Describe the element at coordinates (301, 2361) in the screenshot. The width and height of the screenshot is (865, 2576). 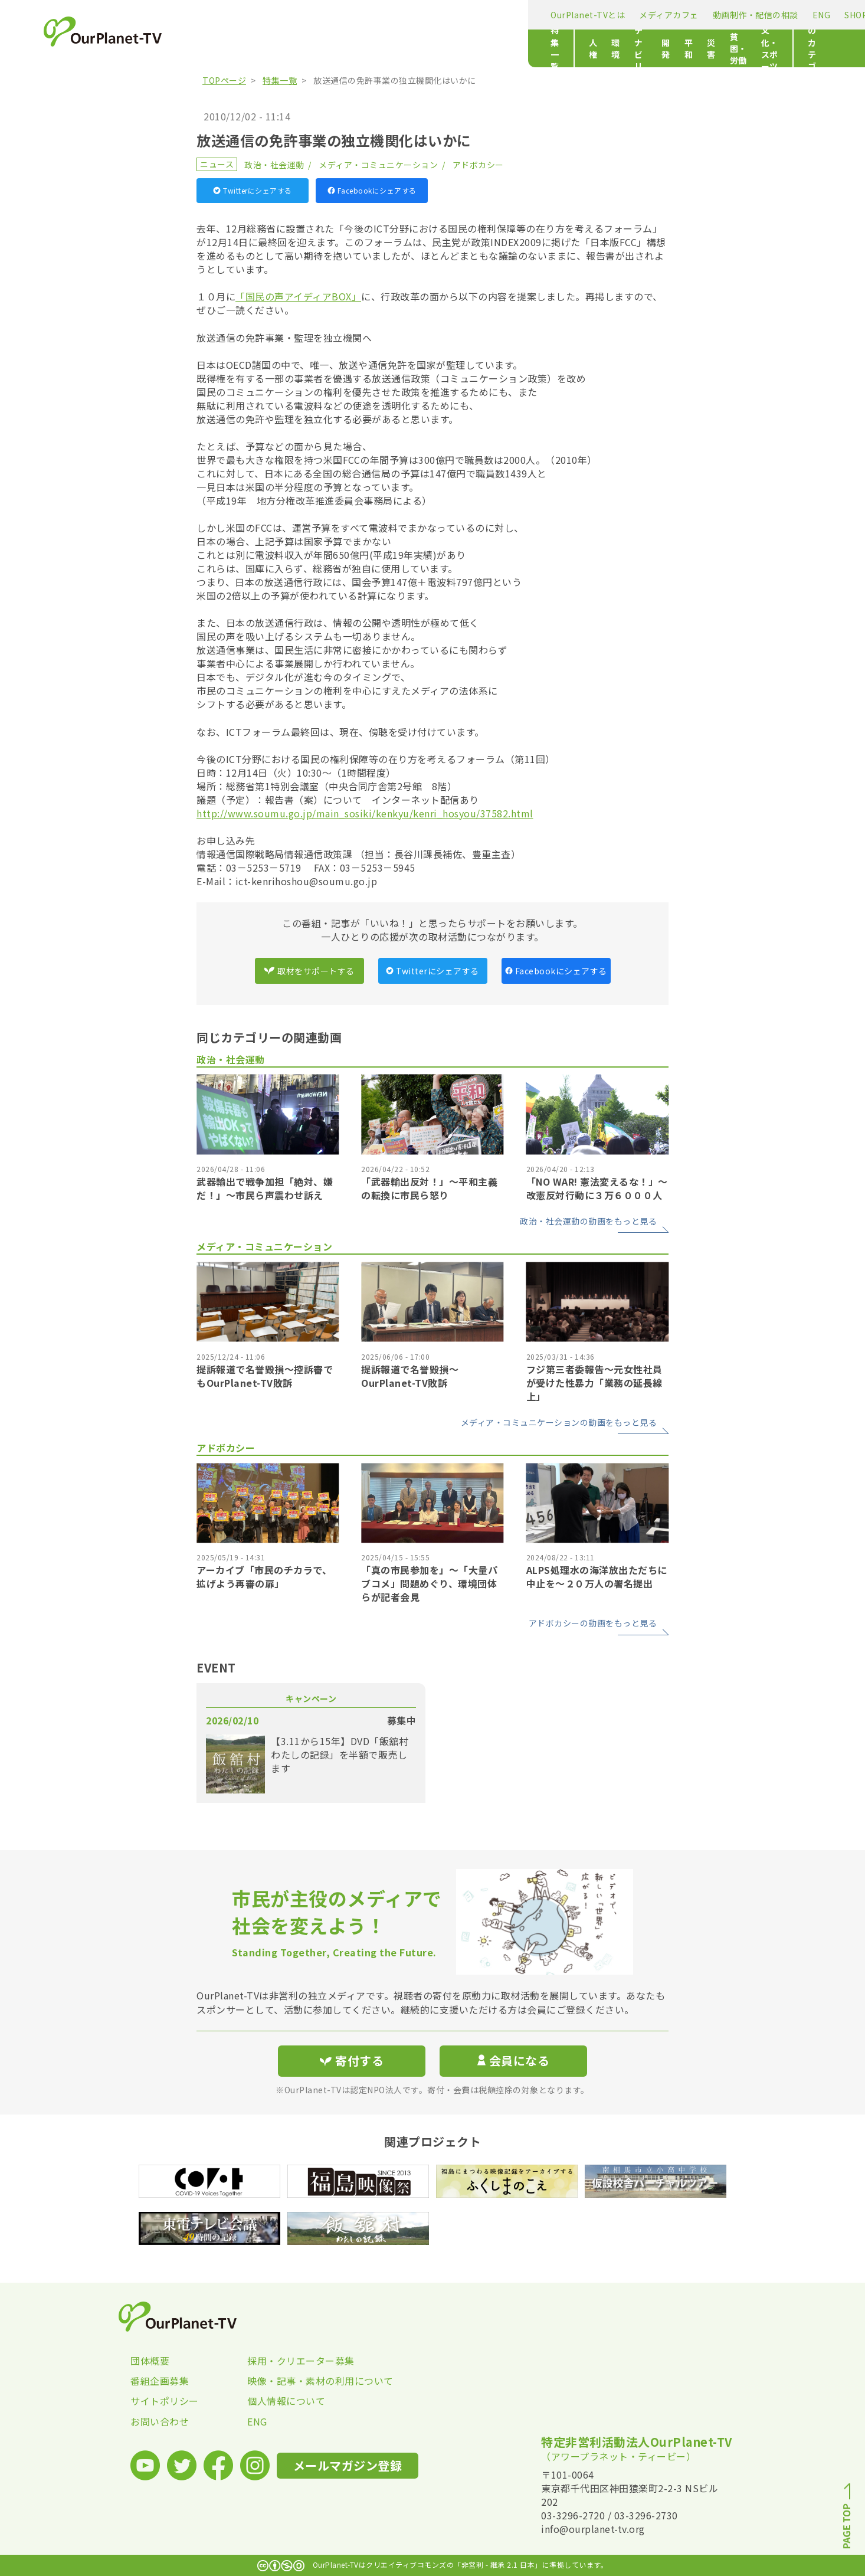
I see `採用・クリエーター募集` at that location.